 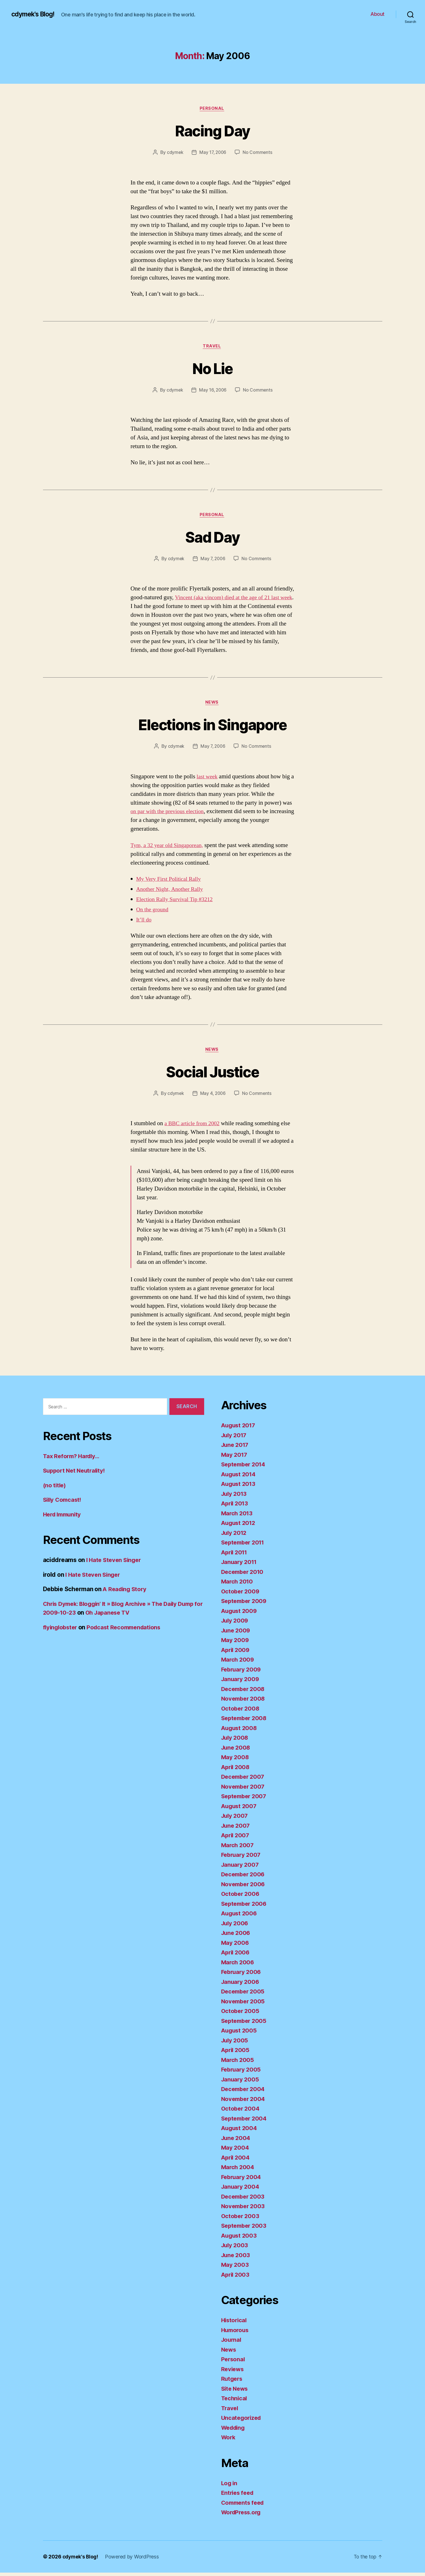 What do you see at coordinates (236, 1955) in the screenshot?
I see `April 2006` at bounding box center [236, 1955].